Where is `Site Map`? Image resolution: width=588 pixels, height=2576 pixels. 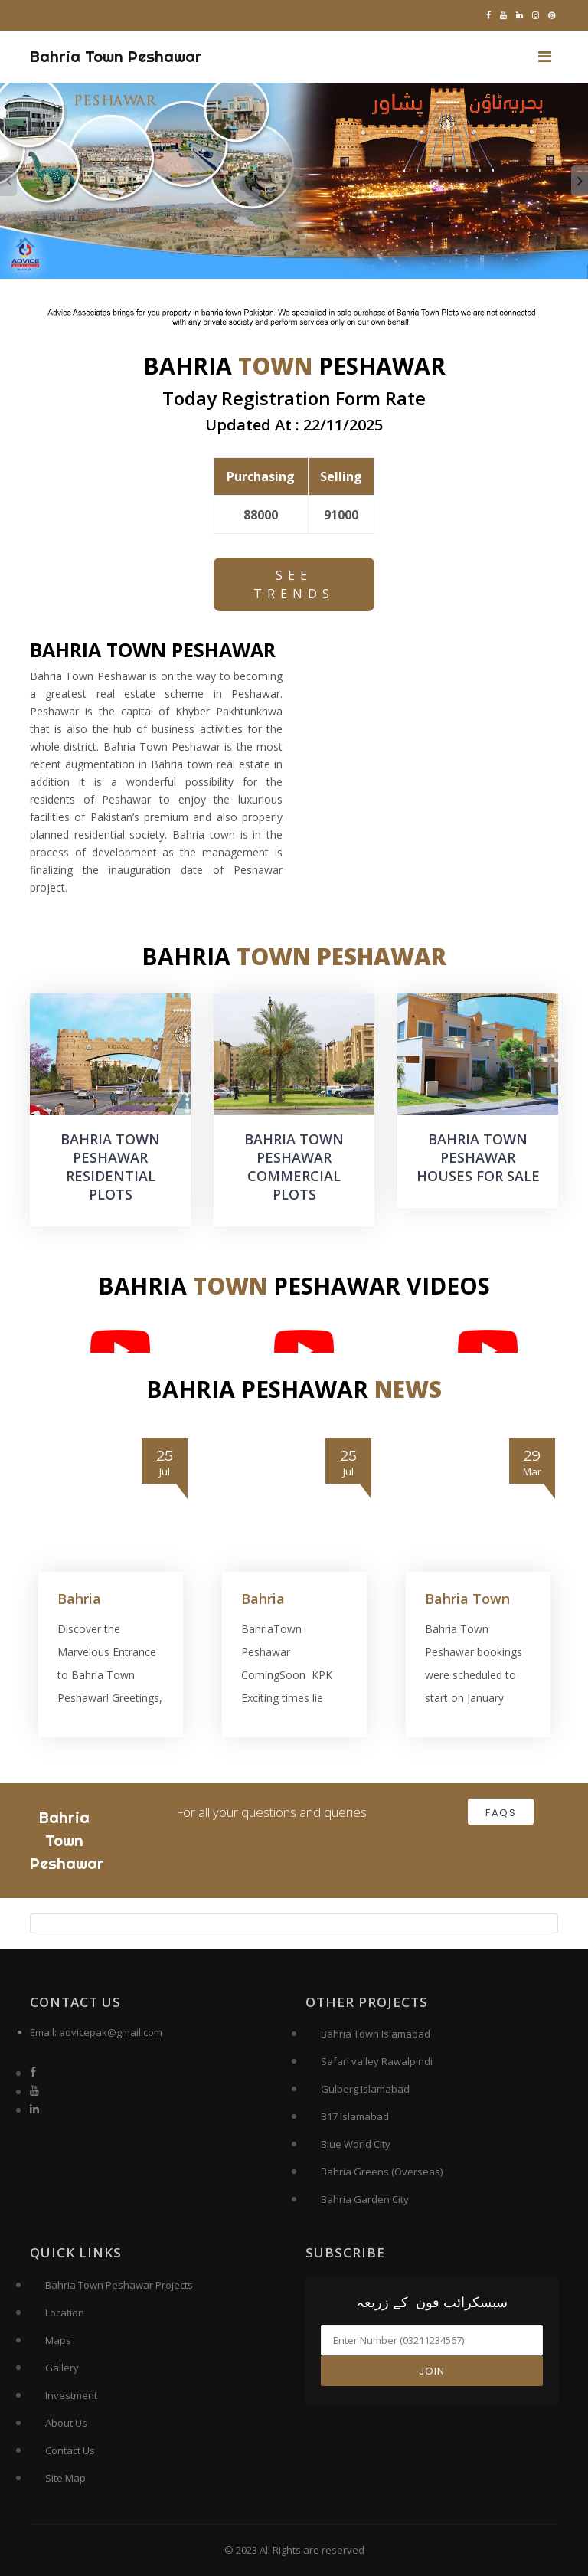
Site Map is located at coordinates (65, 2478).